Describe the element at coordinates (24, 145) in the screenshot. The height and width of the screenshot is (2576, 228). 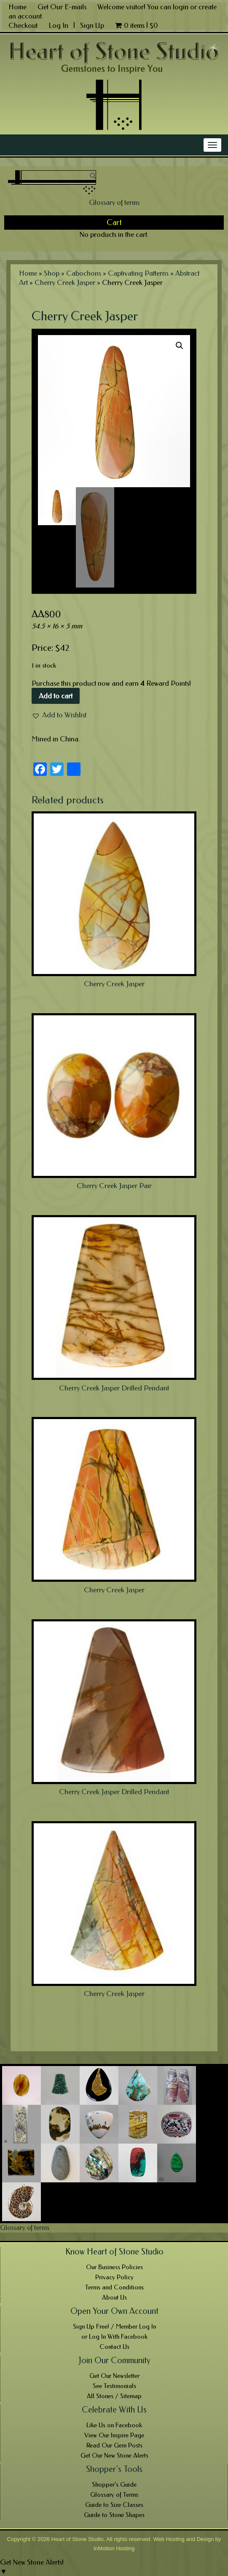
I see `Main Menu` at that location.